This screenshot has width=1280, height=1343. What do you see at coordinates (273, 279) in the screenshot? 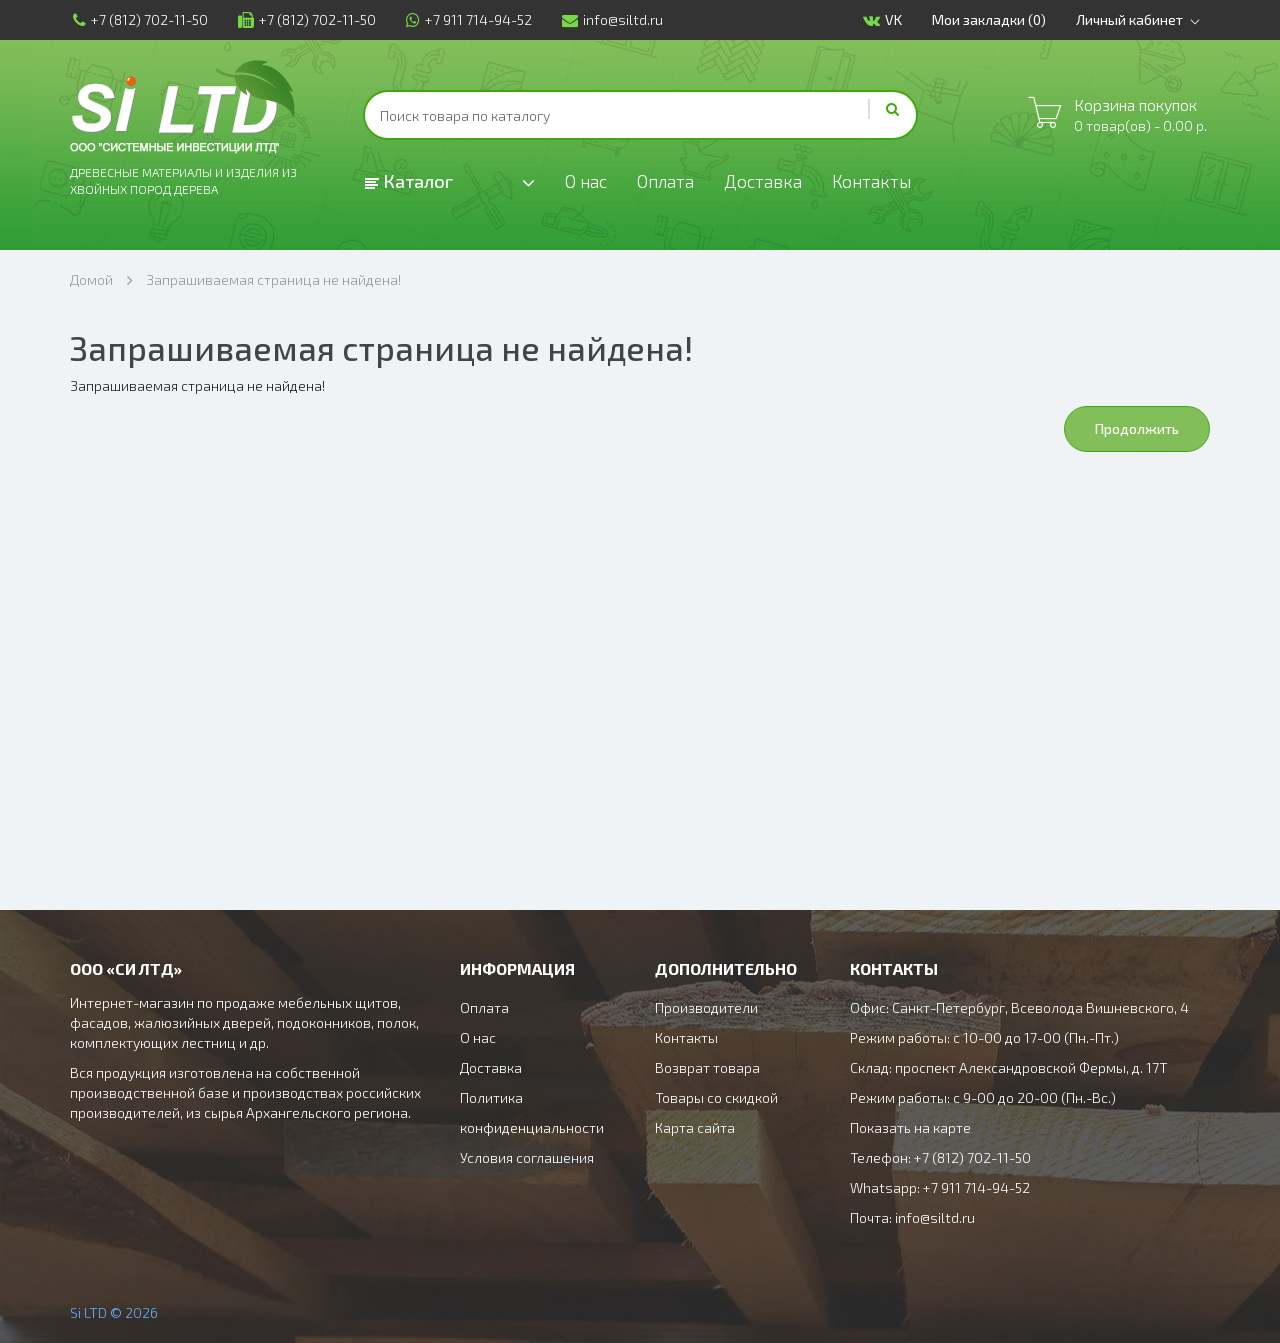
I see `Запрашиваемая страница не найдена!` at bounding box center [273, 279].